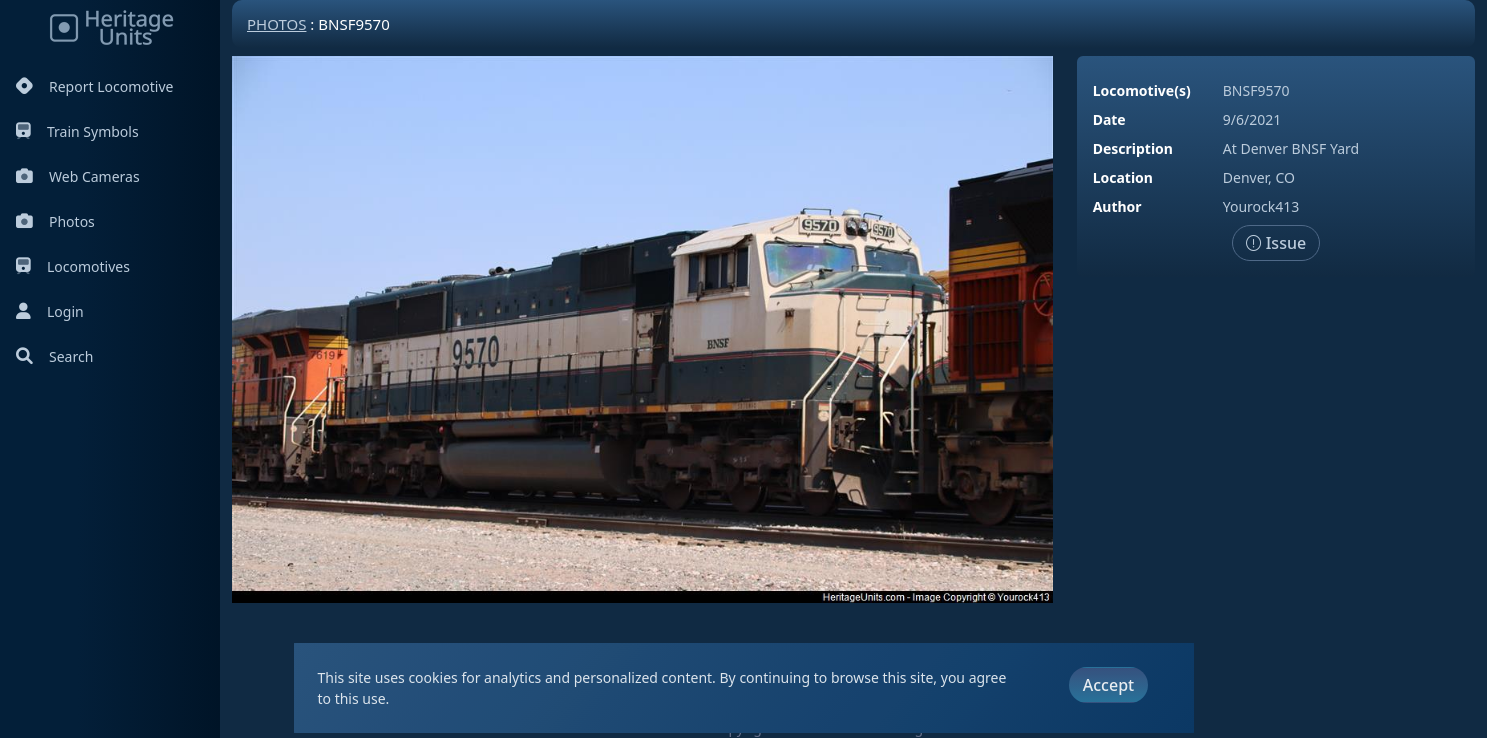 The image size is (1487, 738). I want to click on Search, so click(54, 356).